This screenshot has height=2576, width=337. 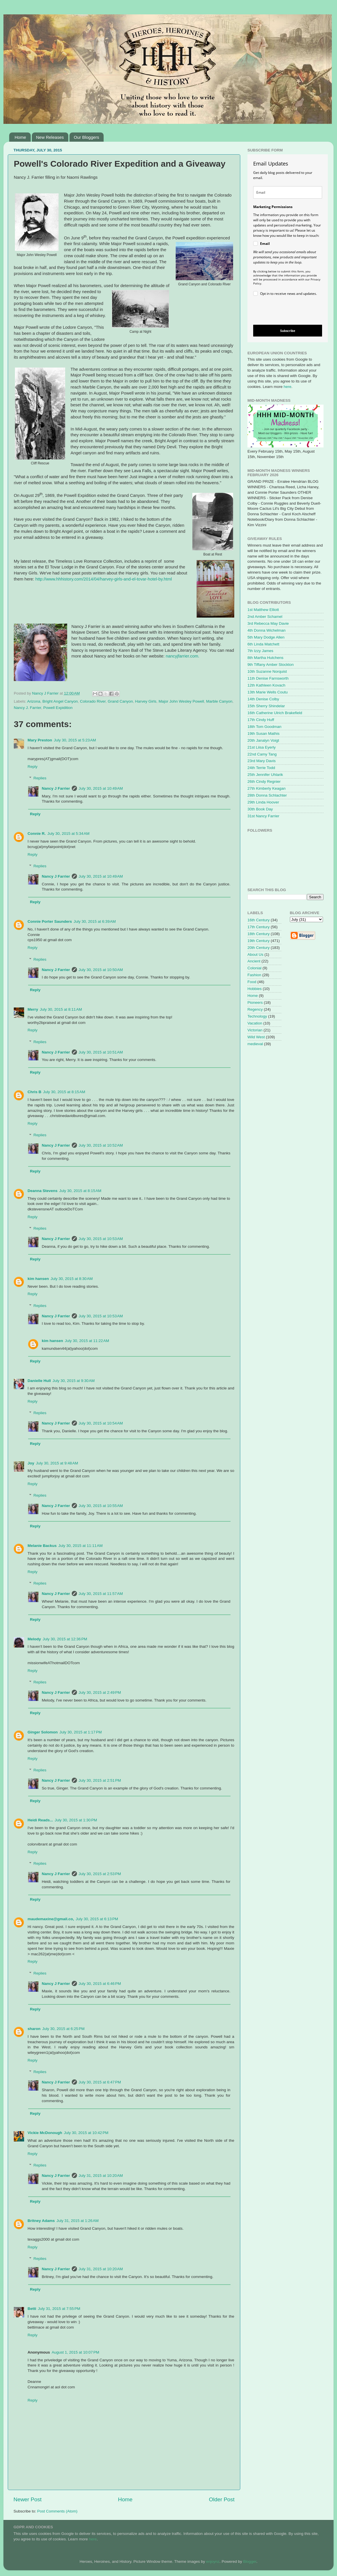 What do you see at coordinates (101, 1593) in the screenshot?
I see `July 30, 2015 at 11:57 AM` at bounding box center [101, 1593].